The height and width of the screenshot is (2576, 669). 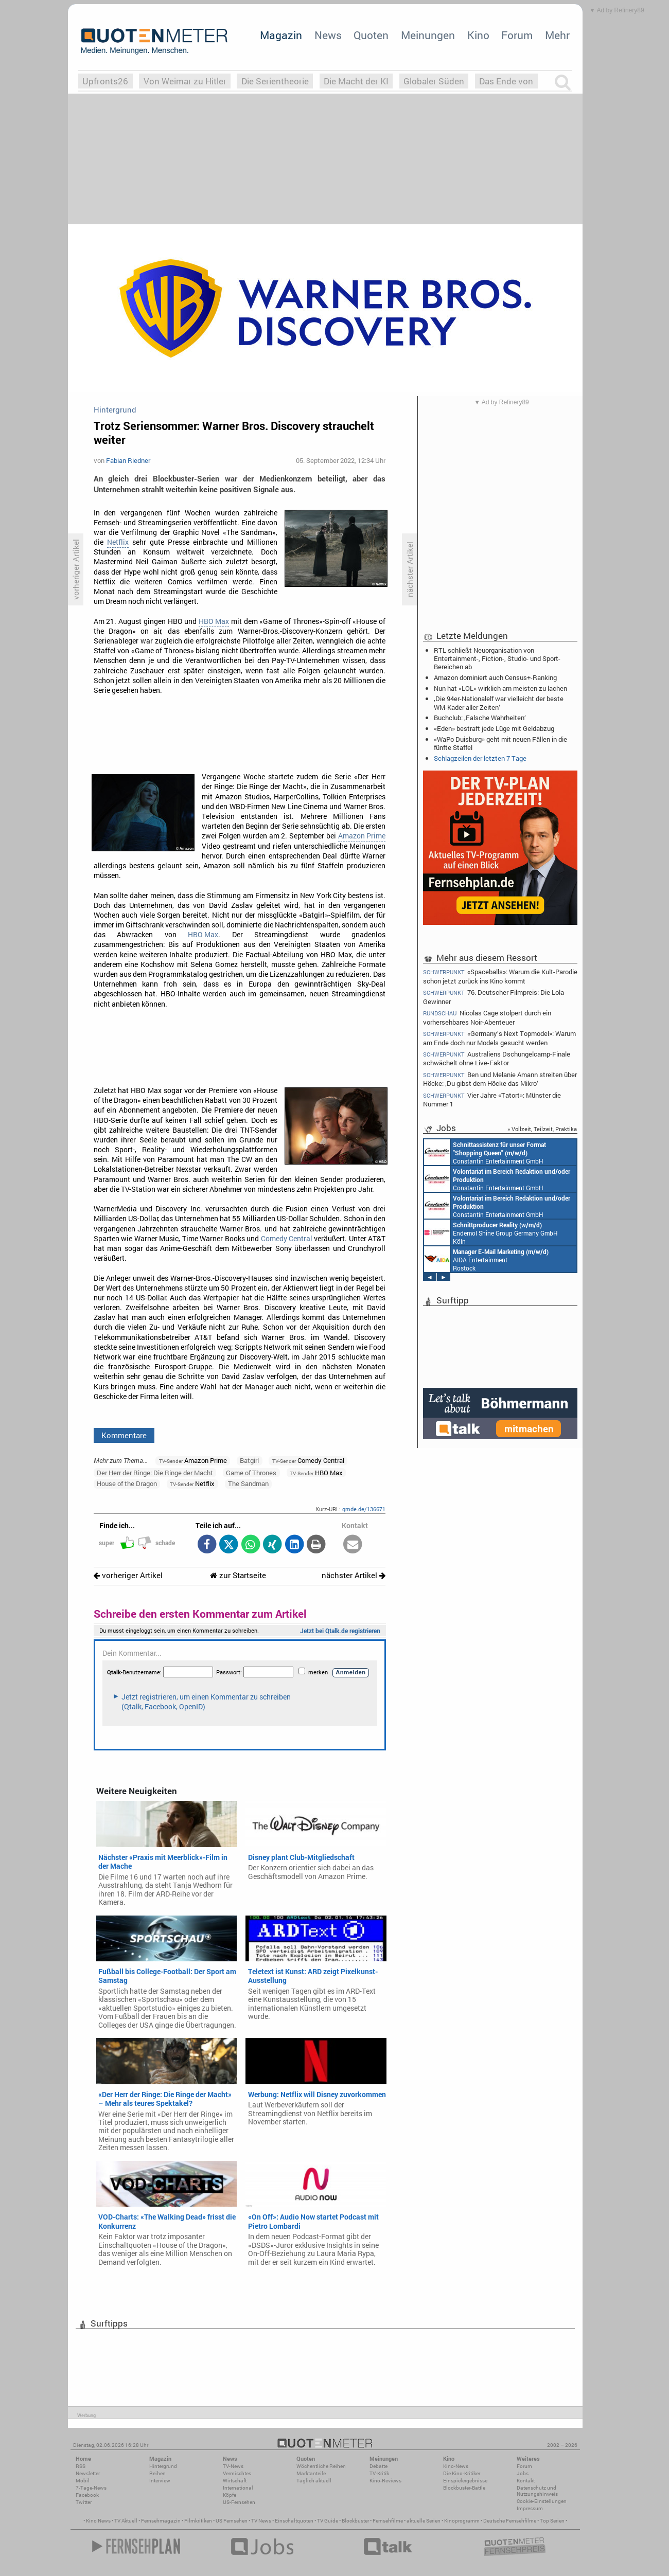 What do you see at coordinates (428, 35) in the screenshot?
I see `Meinungen` at bounding box center [428, 35].